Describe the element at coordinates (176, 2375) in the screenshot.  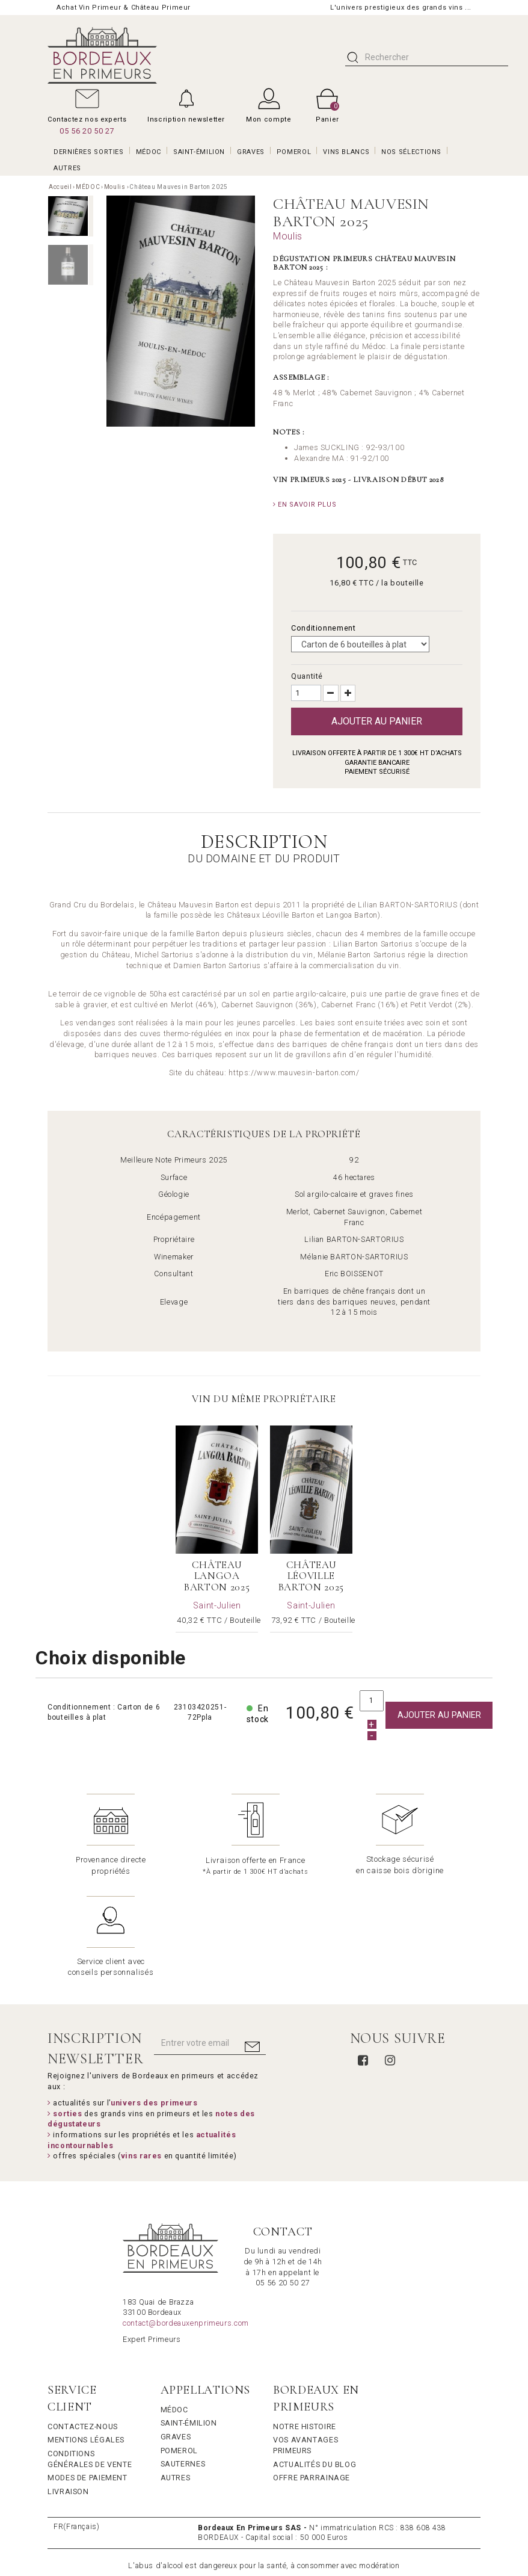
I see `Autres` at that location.